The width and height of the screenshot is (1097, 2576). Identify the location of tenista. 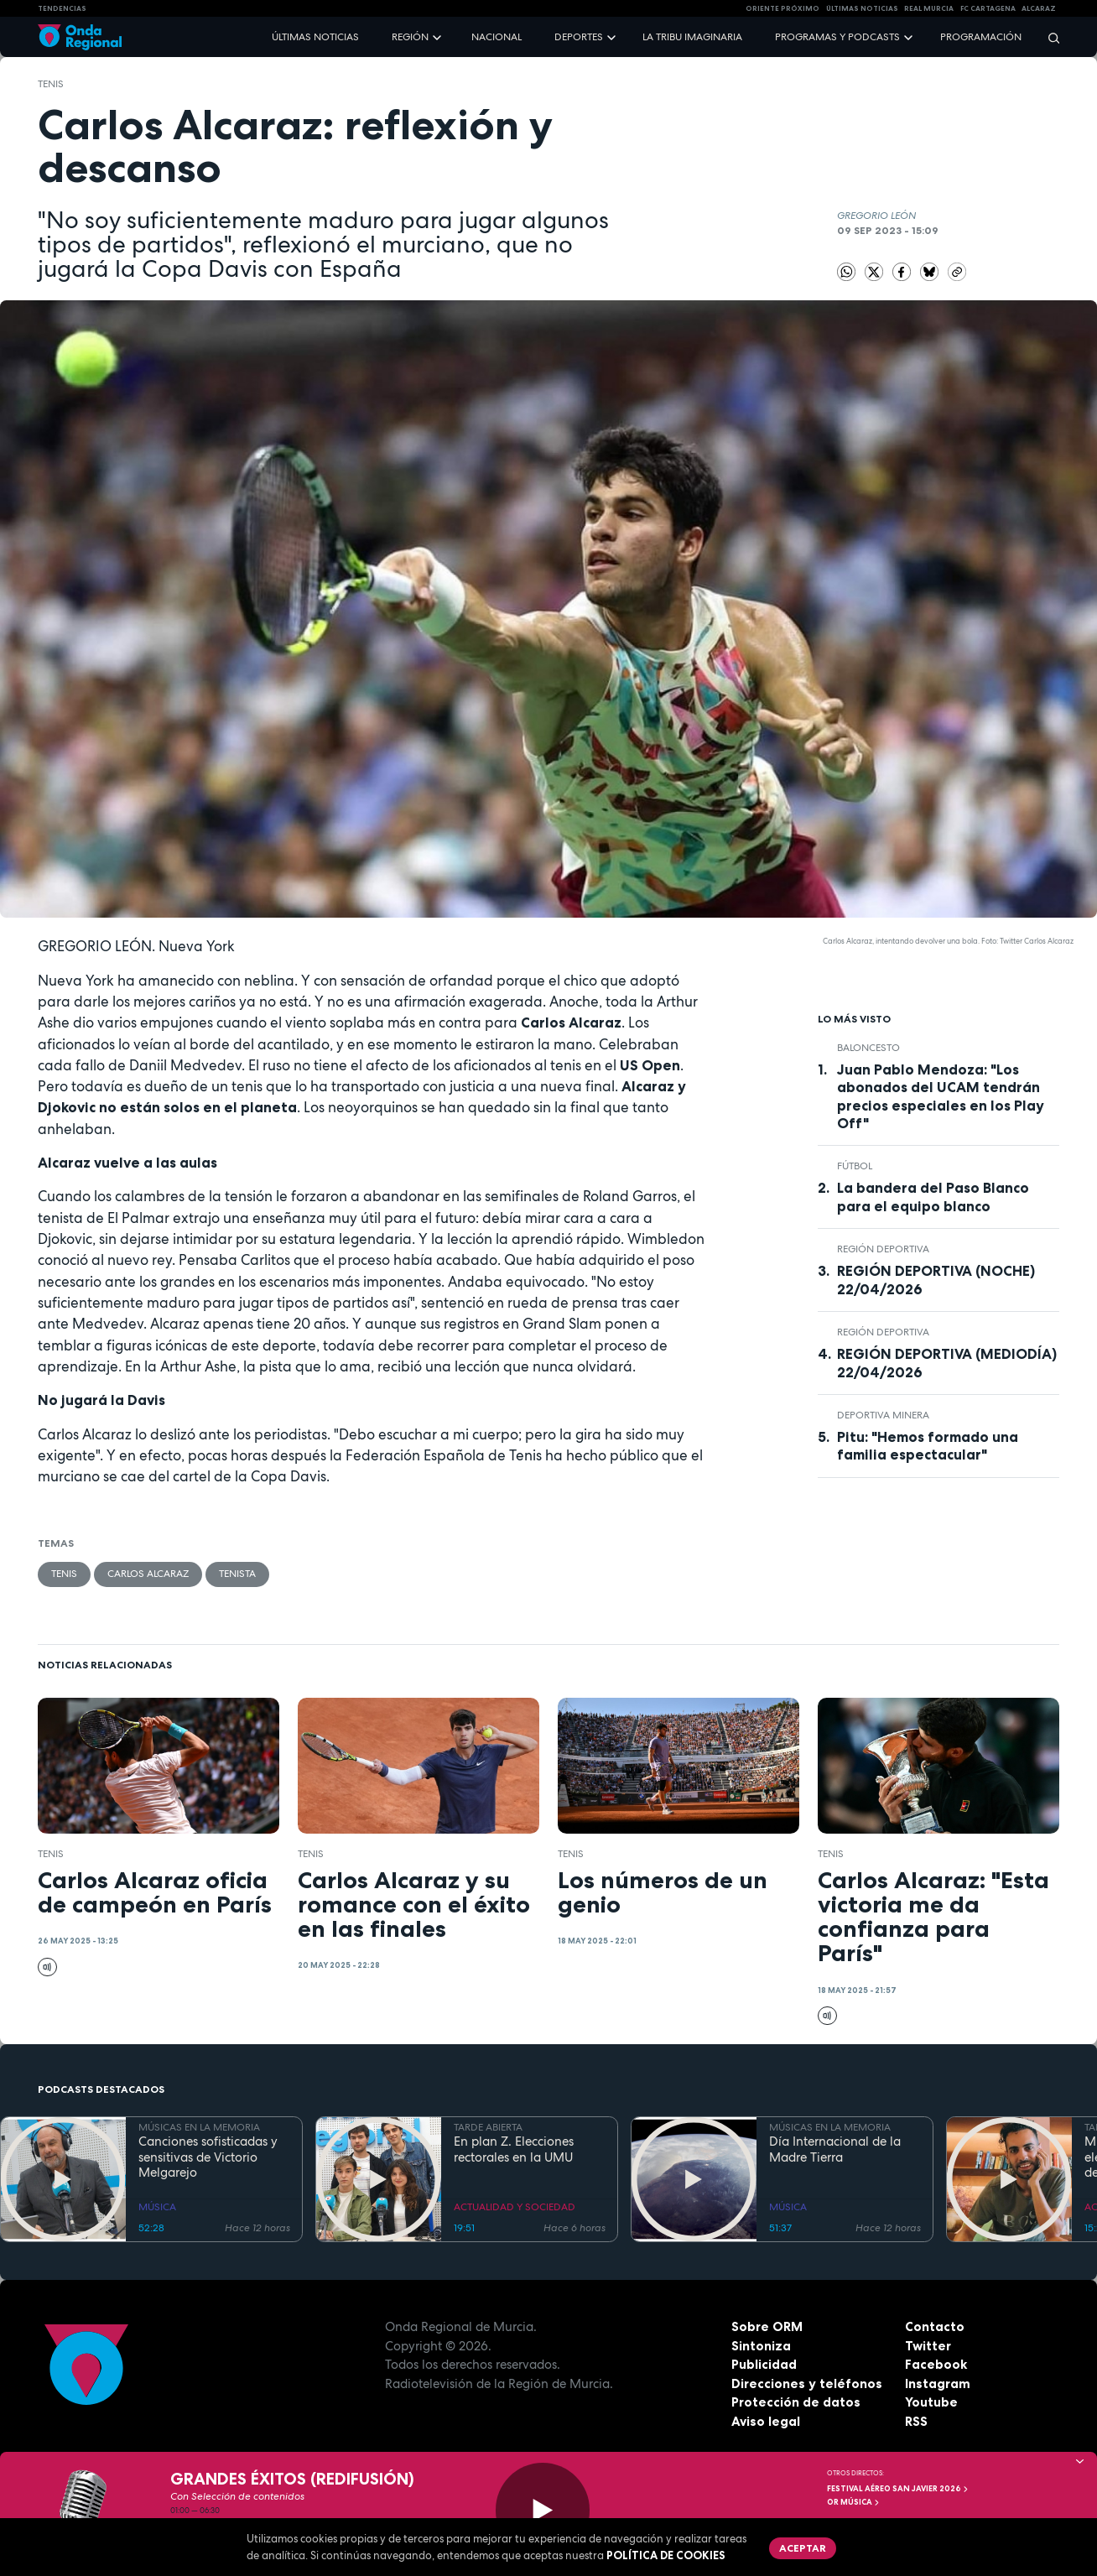
(237, 1573).